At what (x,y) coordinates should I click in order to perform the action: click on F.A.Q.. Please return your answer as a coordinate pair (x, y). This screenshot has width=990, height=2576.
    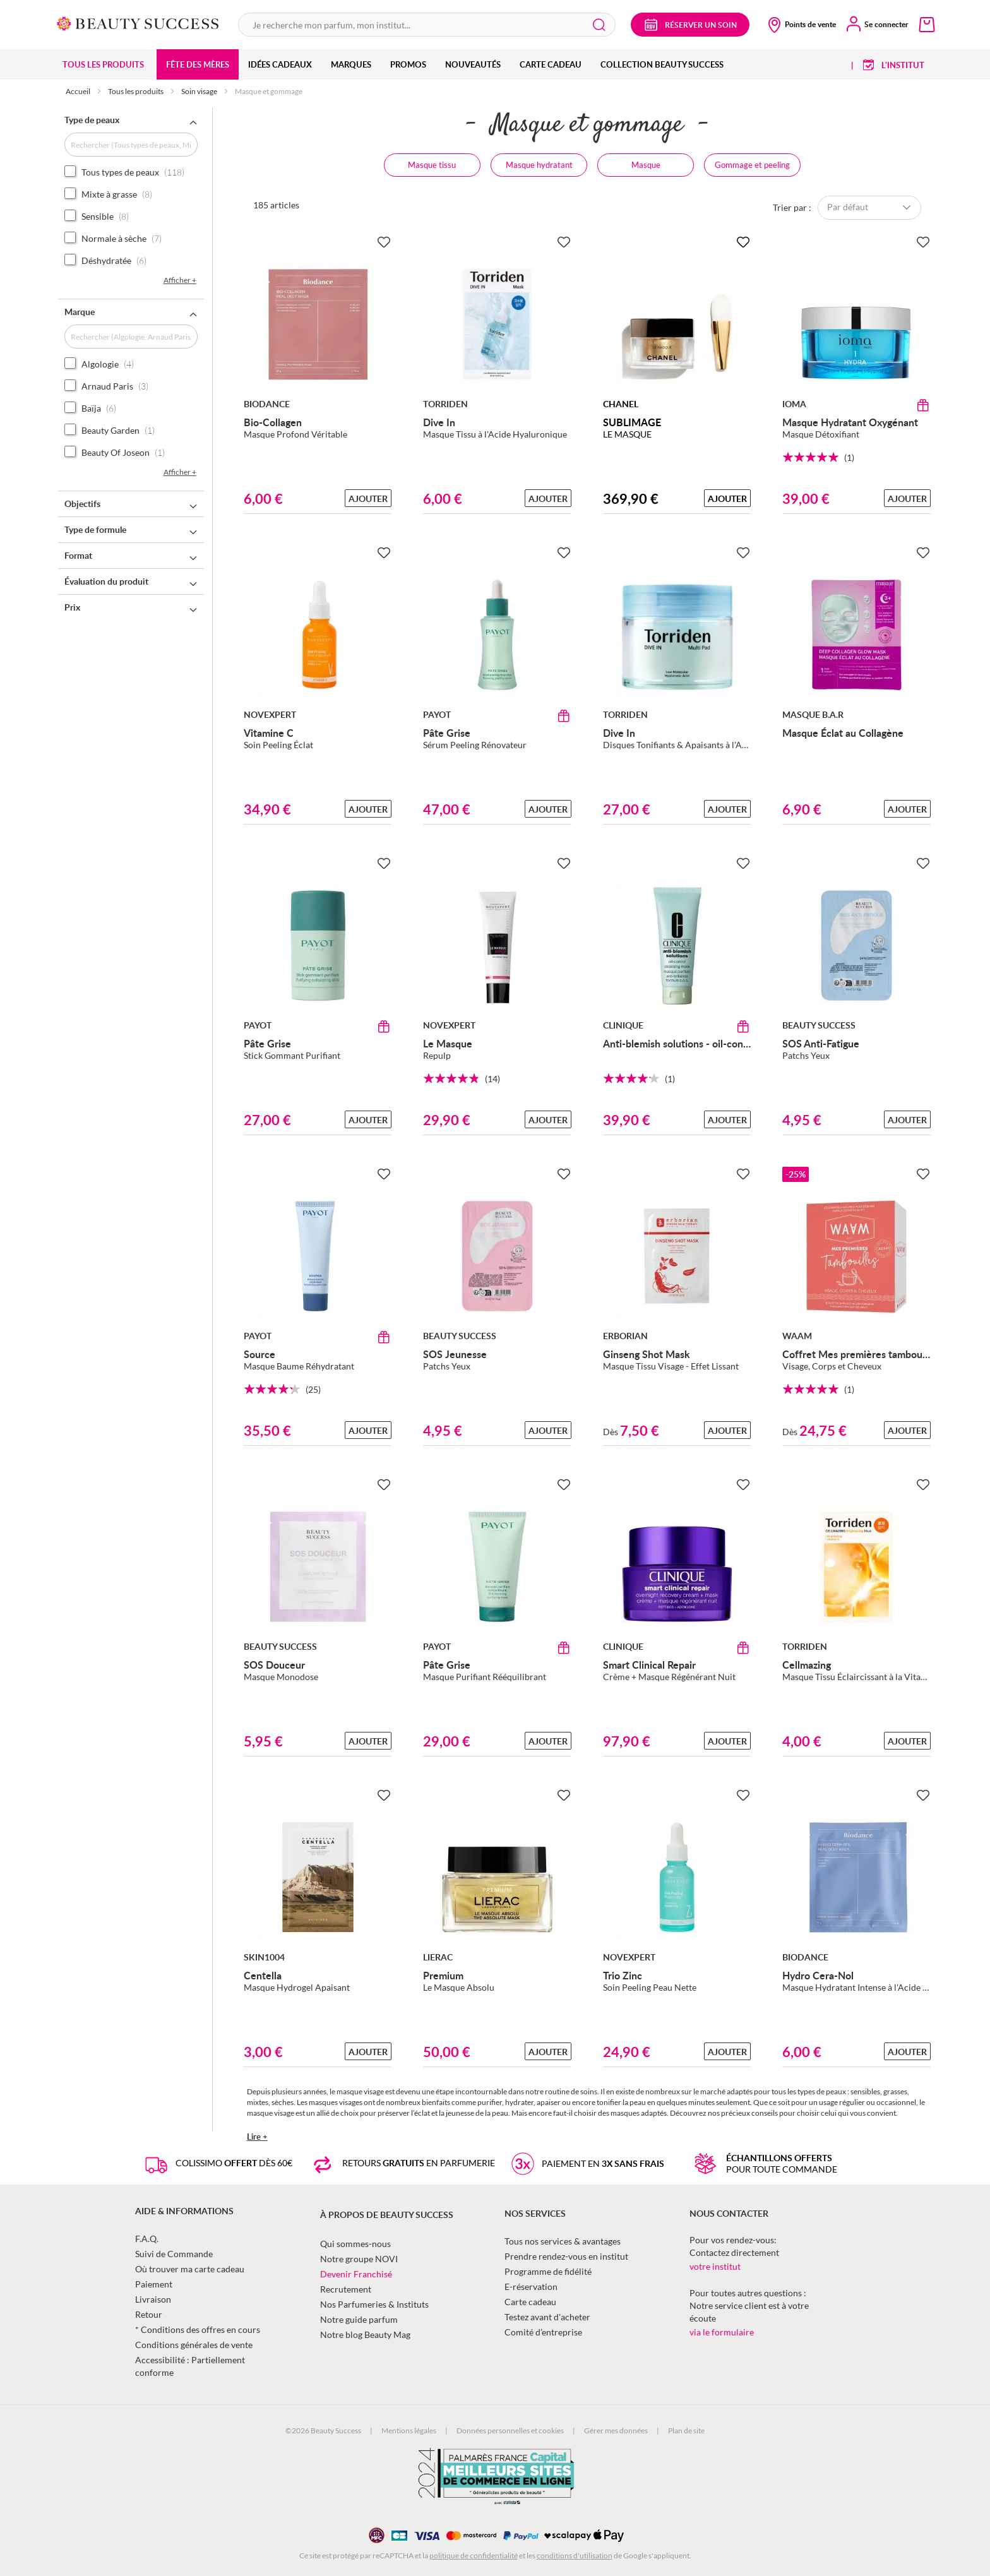
    Looking at the image, I should click on (146, 2238).